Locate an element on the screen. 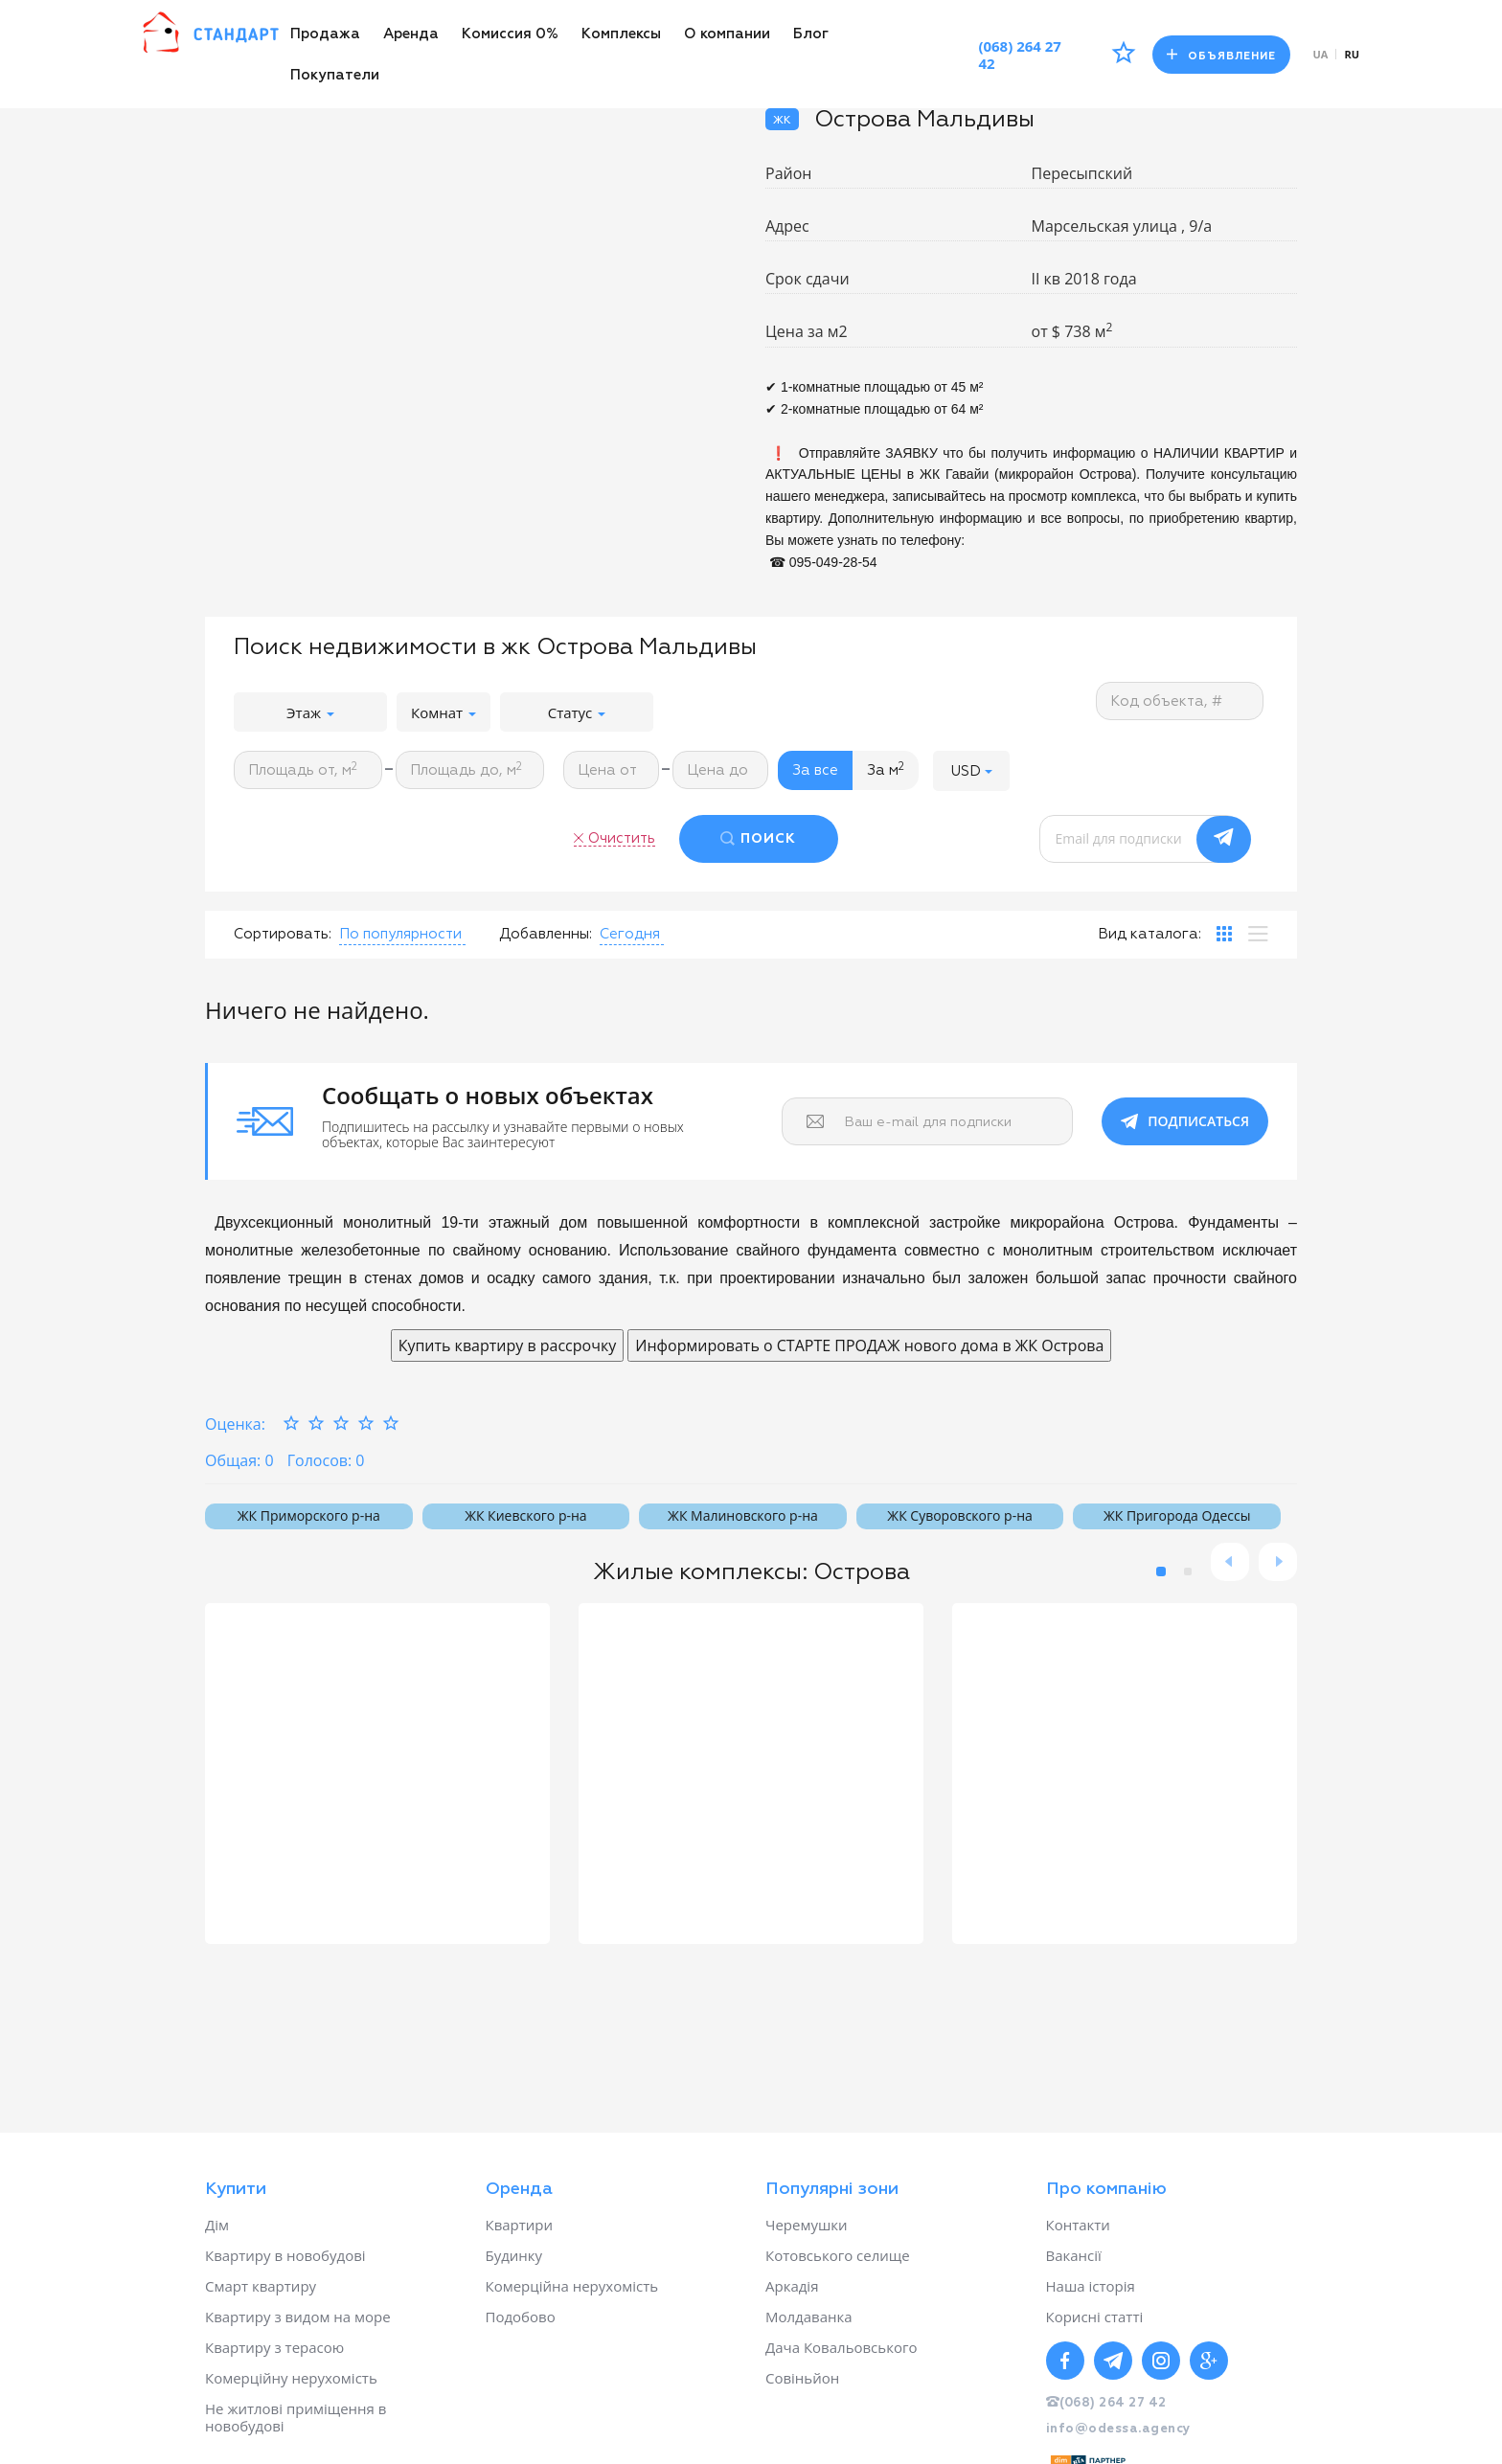  Совіньйон is located at coordinates (802, 2377).